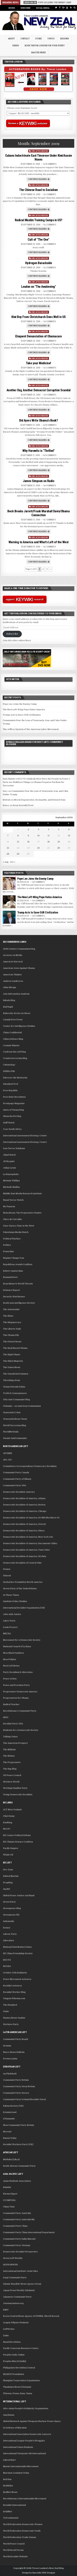 This screenshot has width=77, height=2576. I want to click on Take your Medicine!, so click(38, 363).